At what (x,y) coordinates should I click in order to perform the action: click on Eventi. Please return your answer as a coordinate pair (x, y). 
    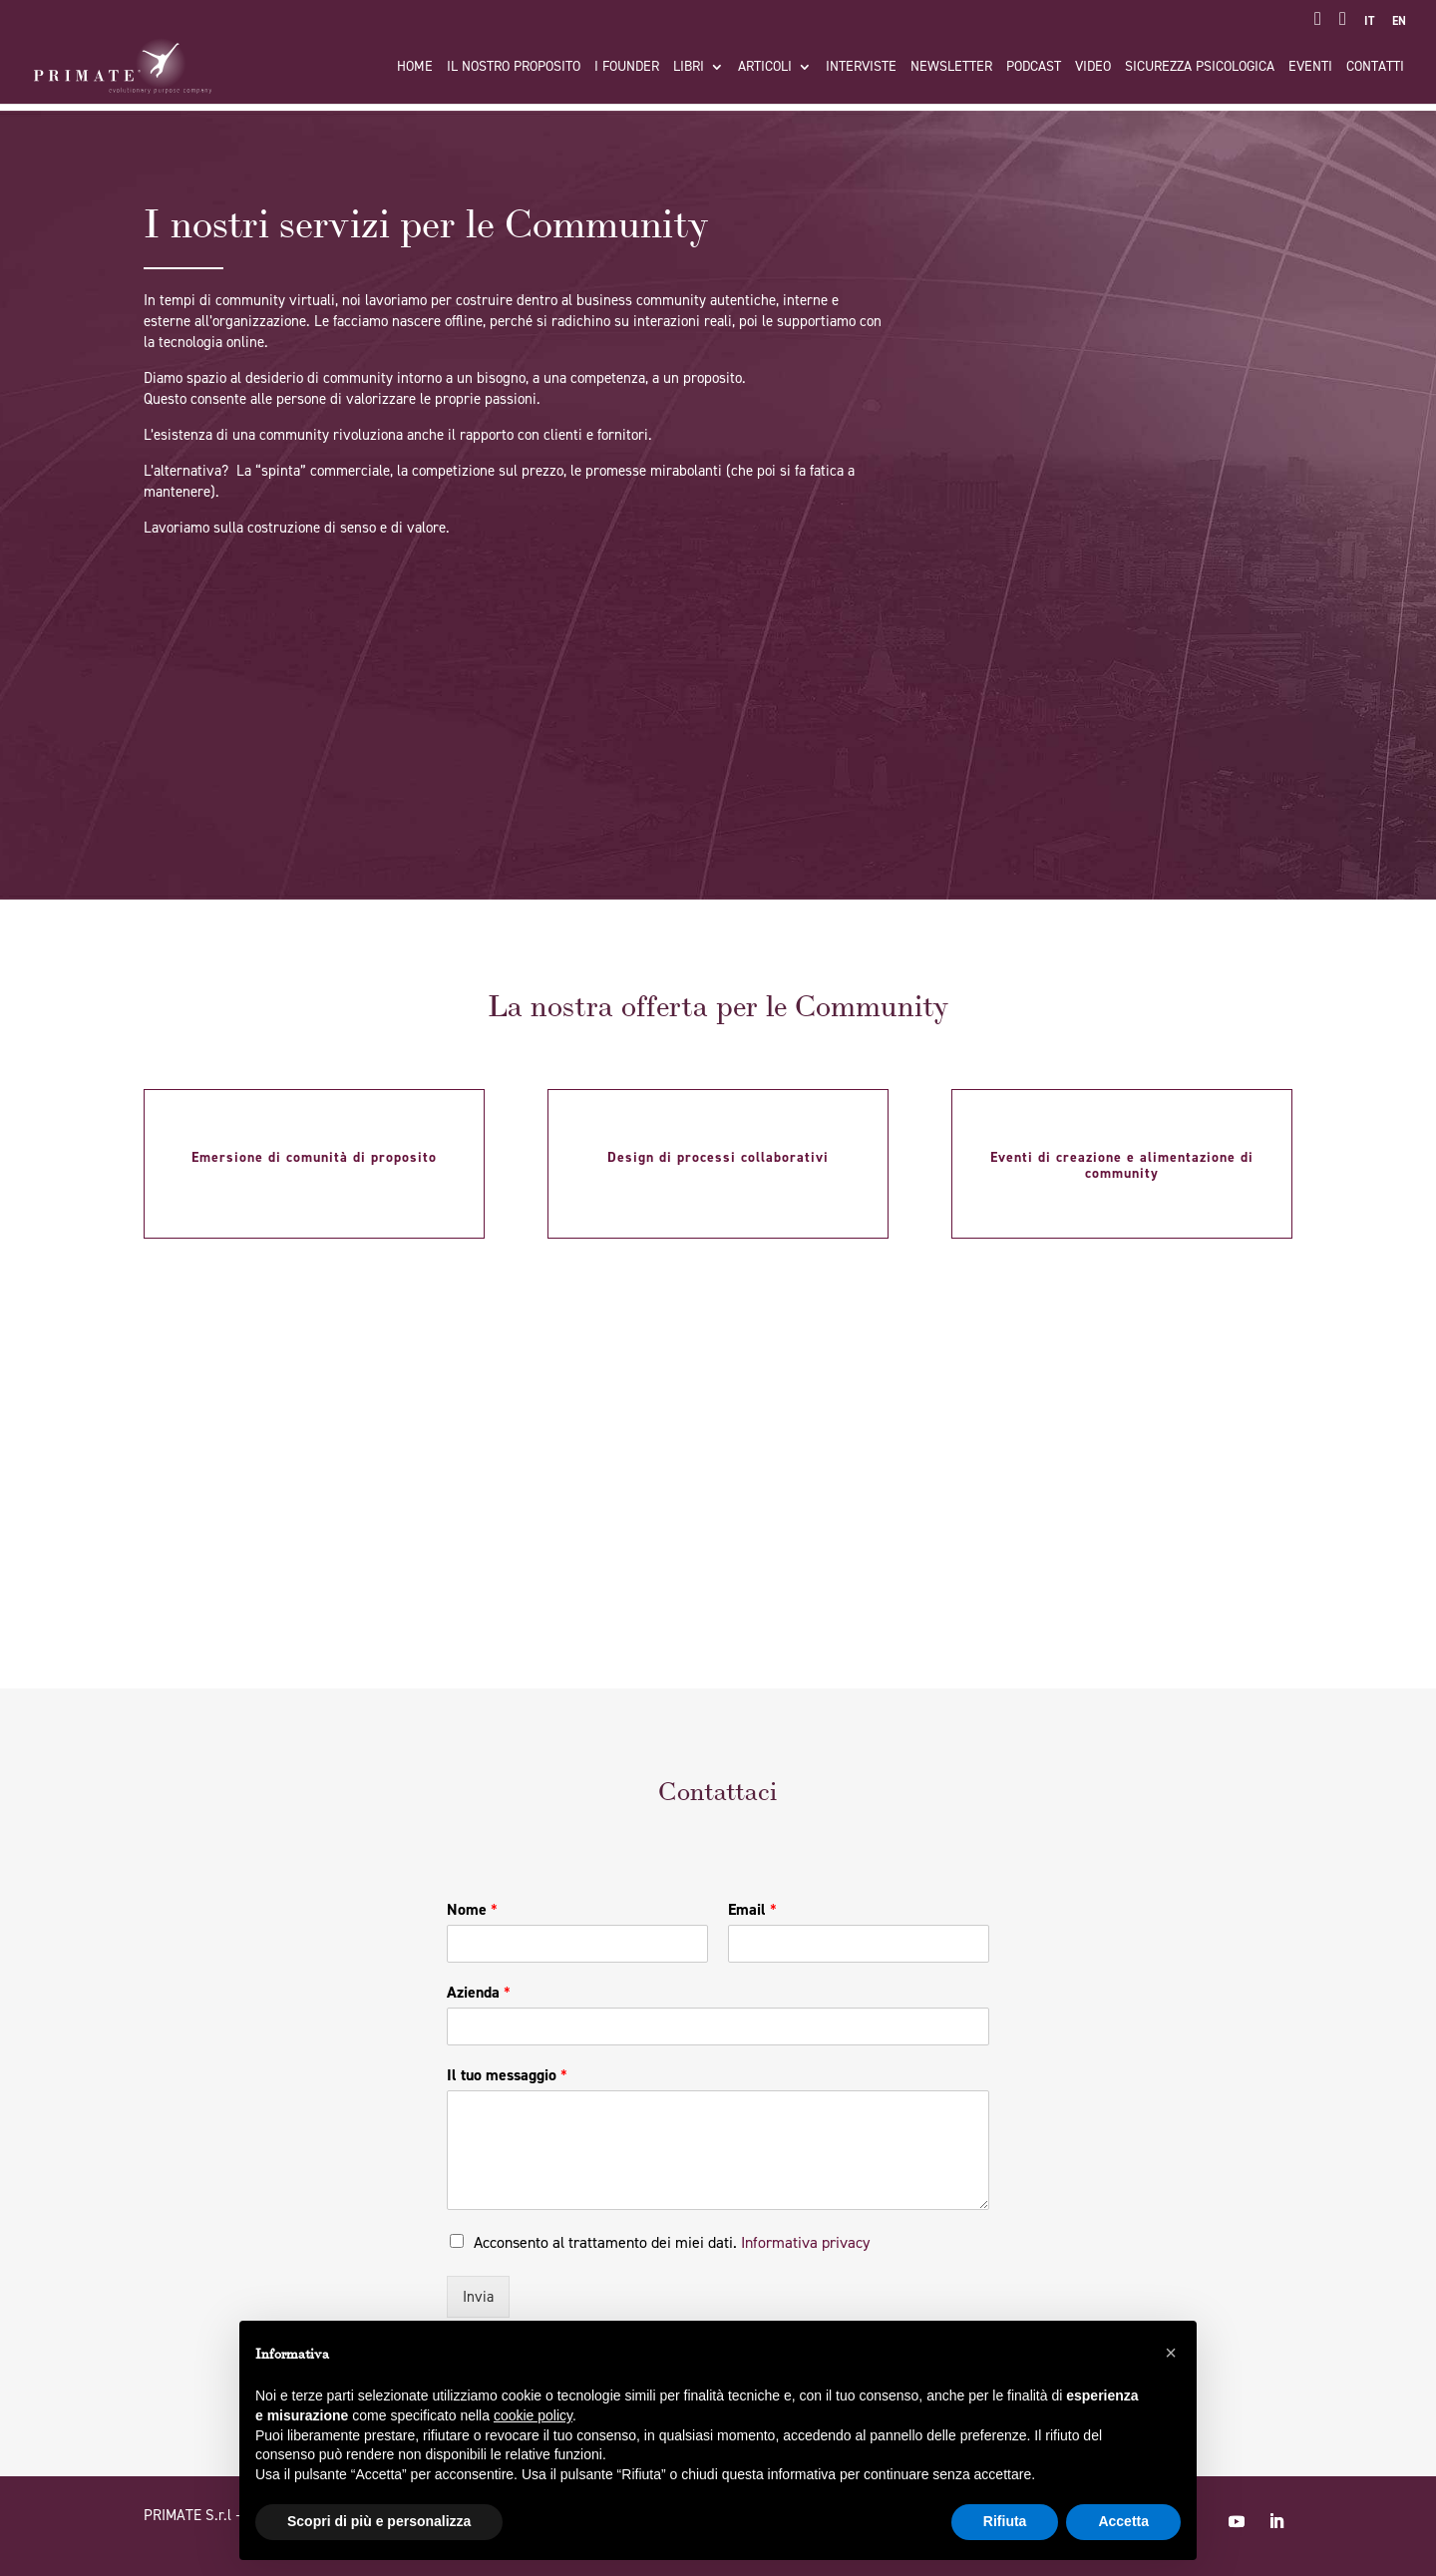
    Looking at the image, I should click on (1310, 68).